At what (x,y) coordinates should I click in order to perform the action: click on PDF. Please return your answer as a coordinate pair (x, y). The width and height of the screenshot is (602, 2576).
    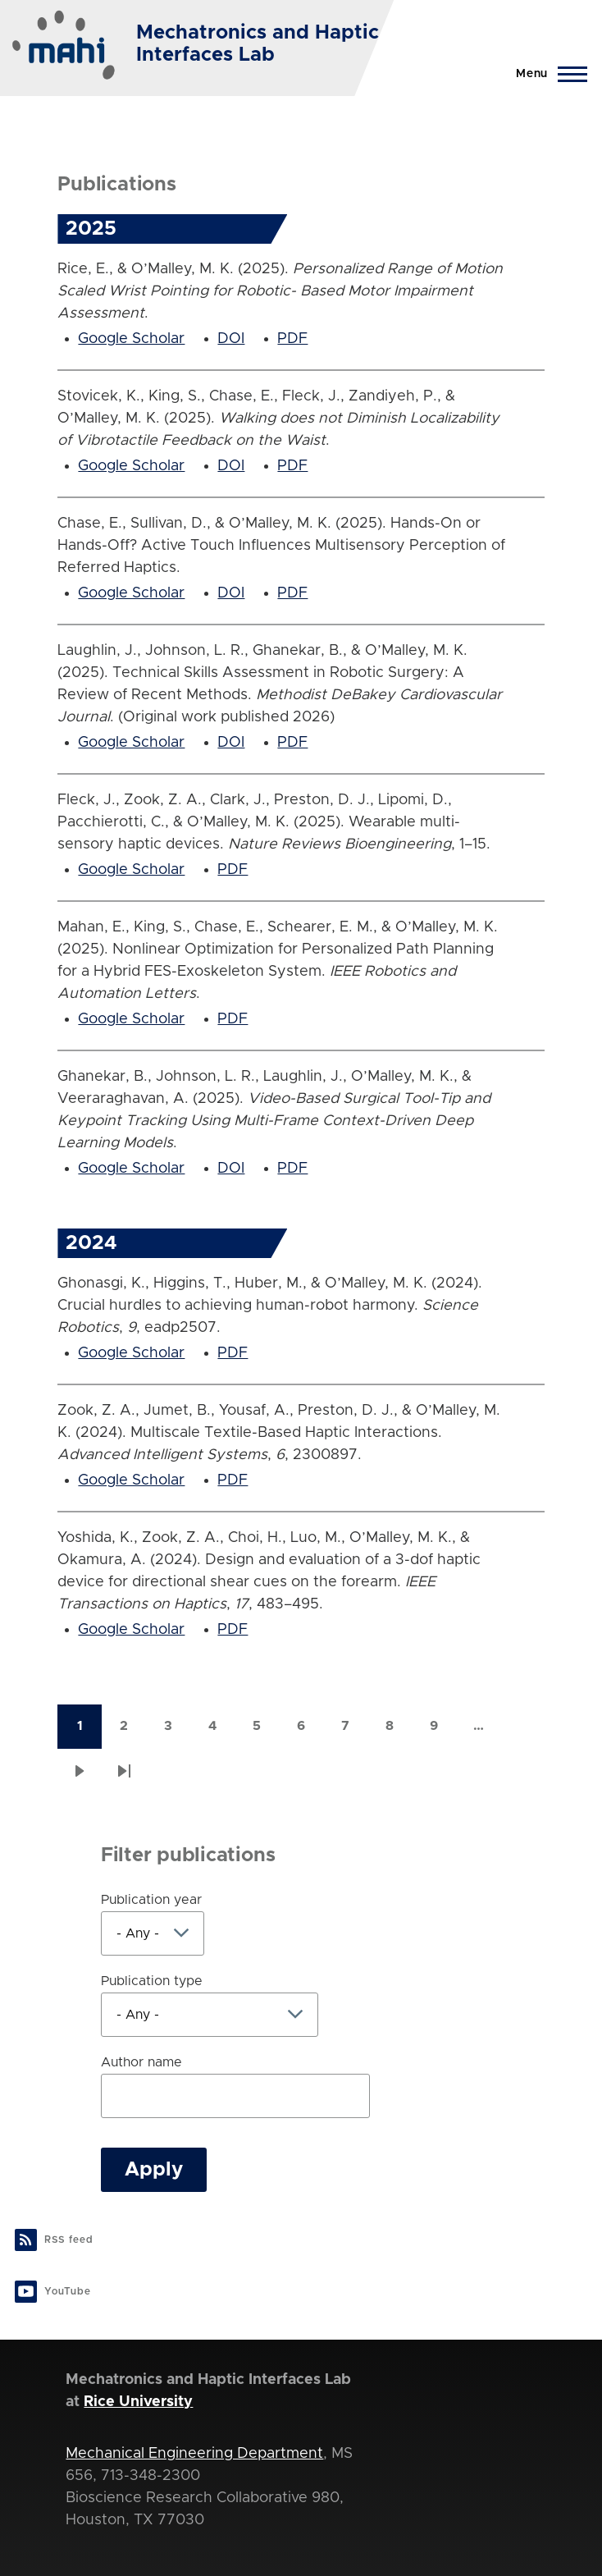
    Looking at the image, I should click on (292, 339).